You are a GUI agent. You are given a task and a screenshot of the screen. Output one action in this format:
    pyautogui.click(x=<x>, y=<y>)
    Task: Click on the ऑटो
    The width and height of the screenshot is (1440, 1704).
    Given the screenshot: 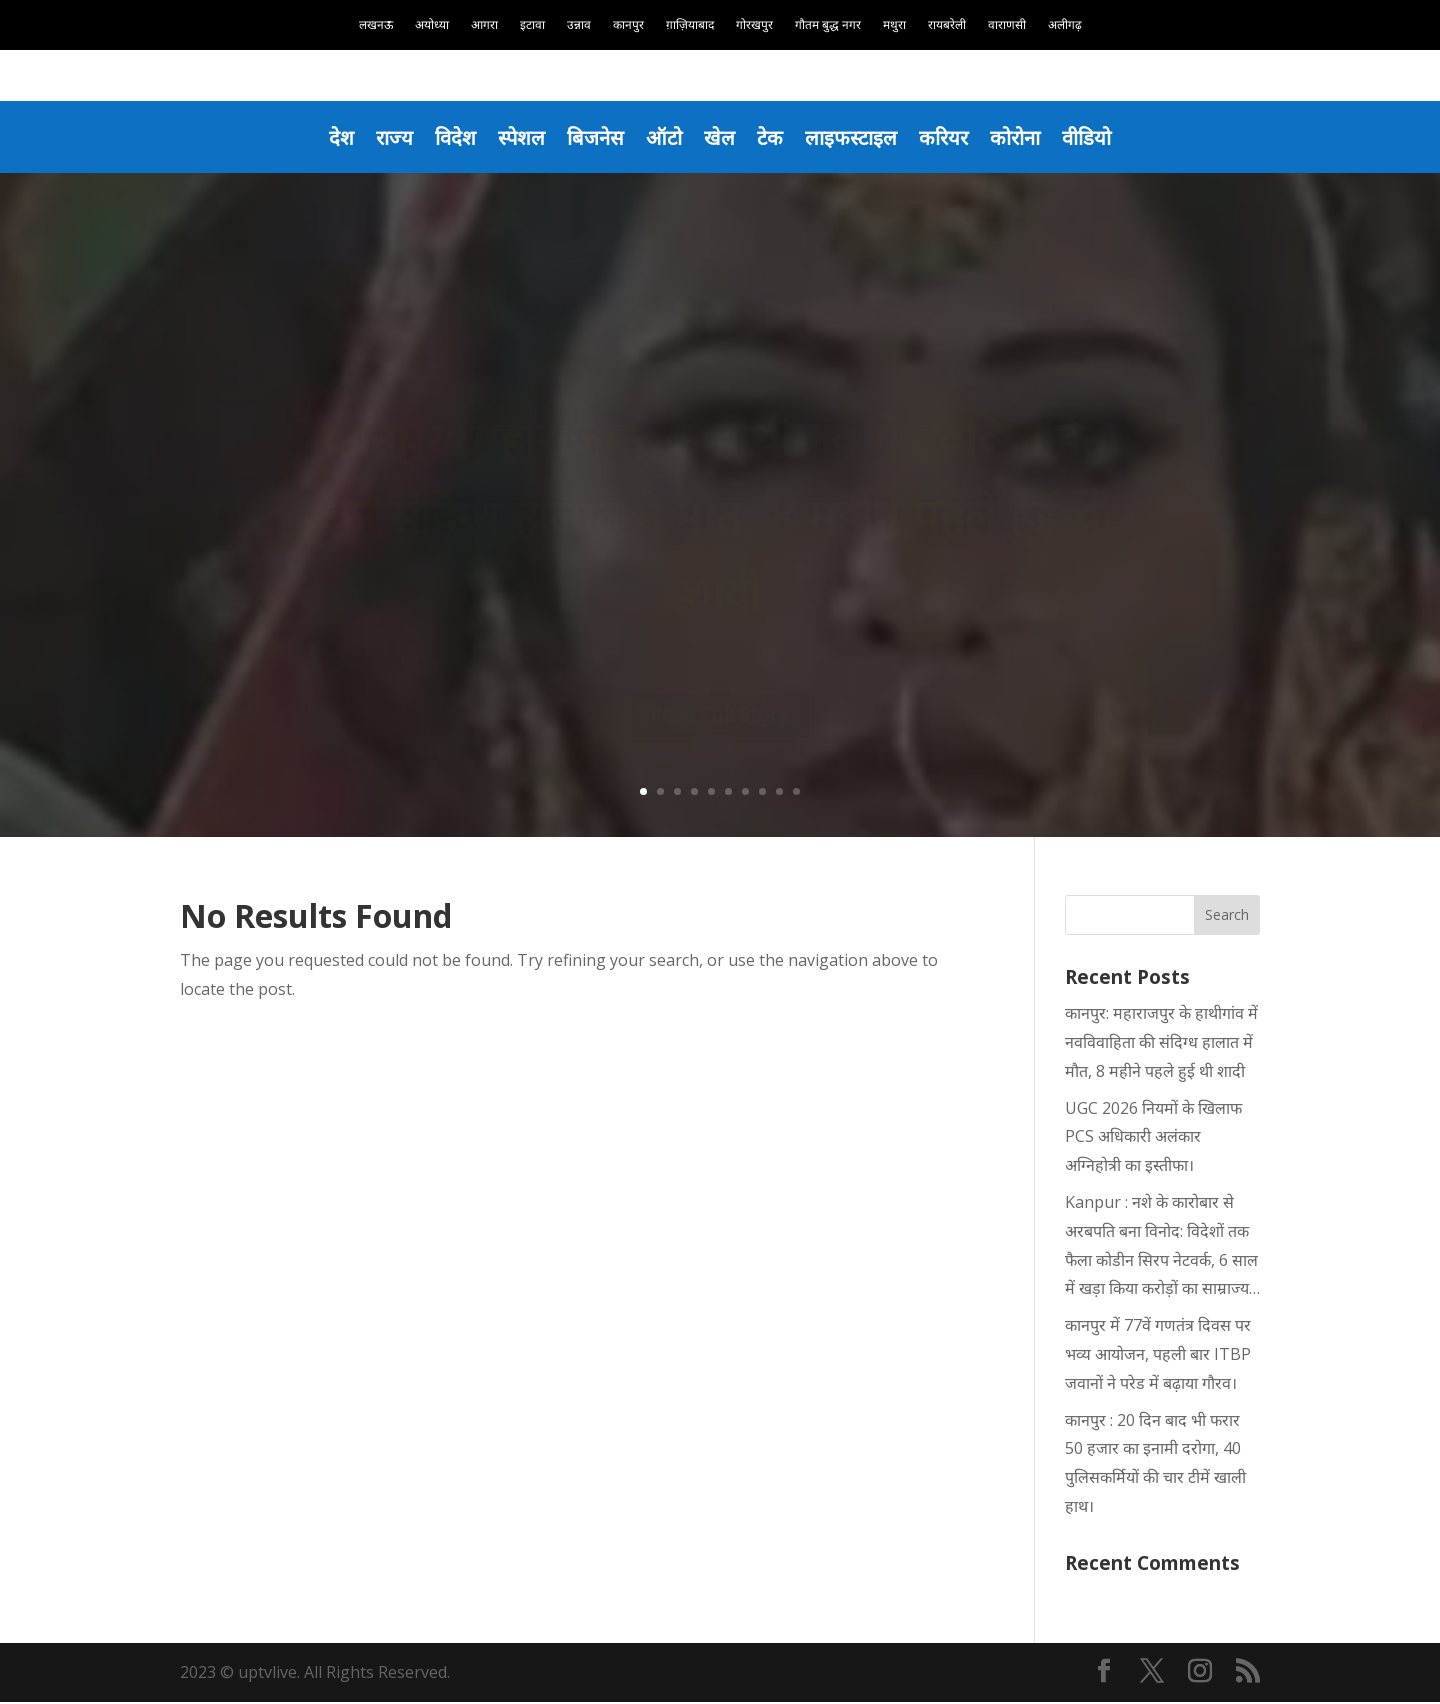 What is the action you would take?
    pyautogui.click(x=663, y=137)
    